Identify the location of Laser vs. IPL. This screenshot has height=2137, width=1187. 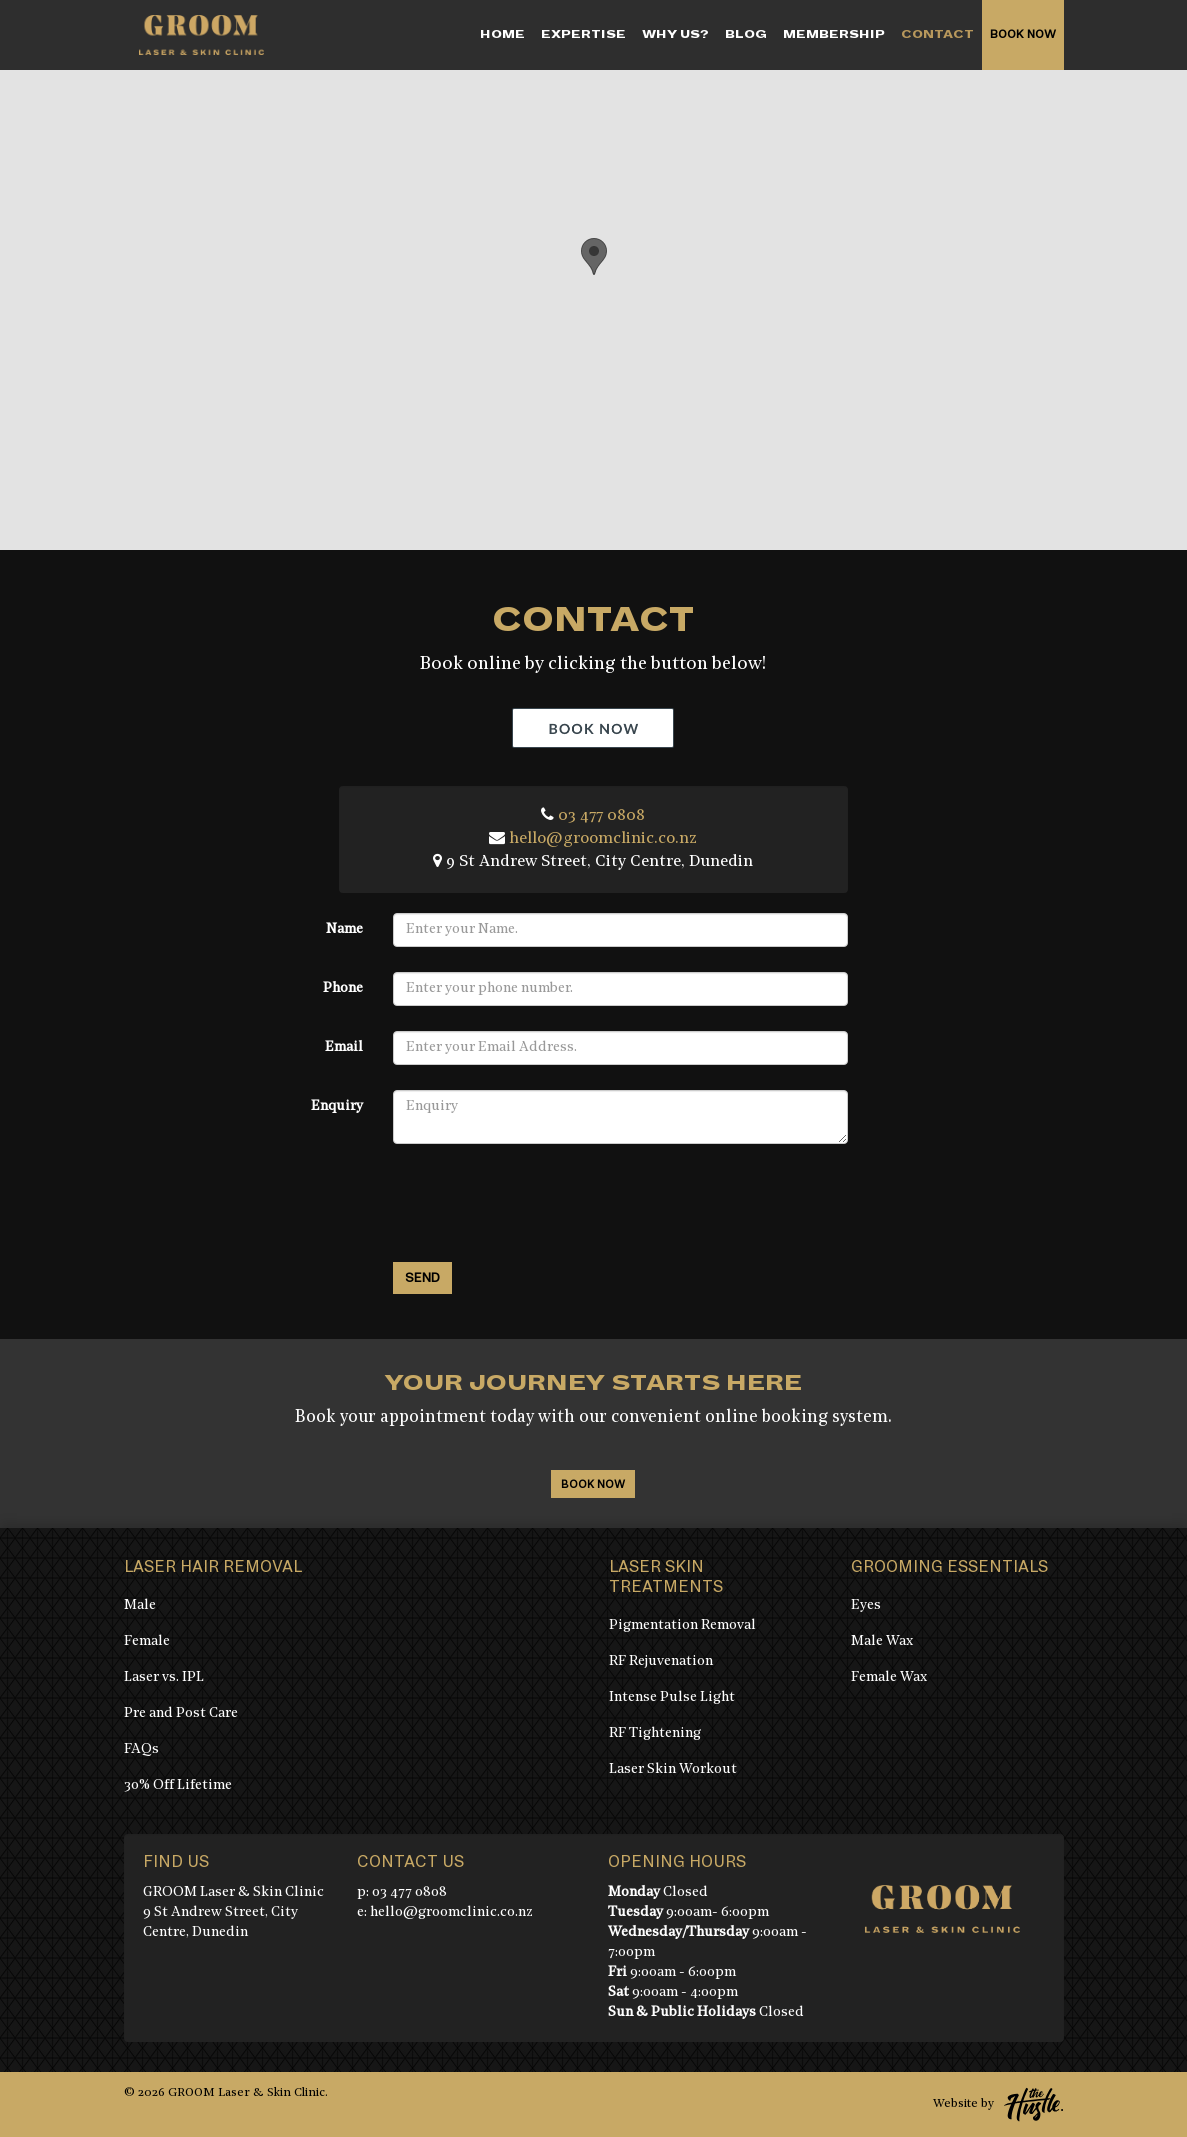
(164, 1677).